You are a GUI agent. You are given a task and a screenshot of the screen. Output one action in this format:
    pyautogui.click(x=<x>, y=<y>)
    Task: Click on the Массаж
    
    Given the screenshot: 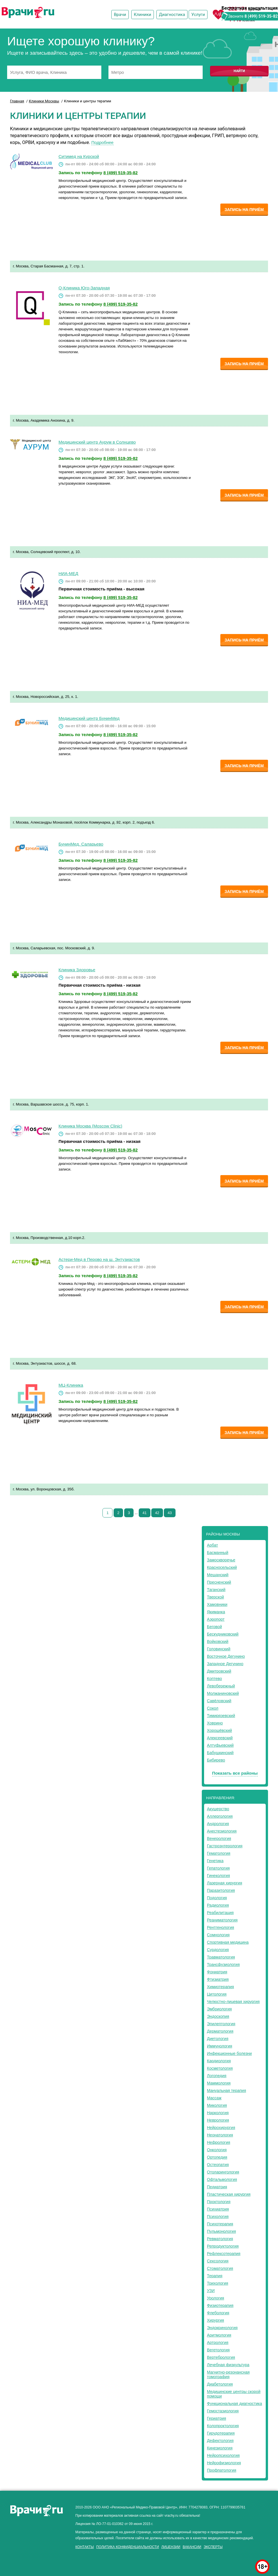 What is the action you would take?
    pyautogui.click(x=214, y=2098)
    